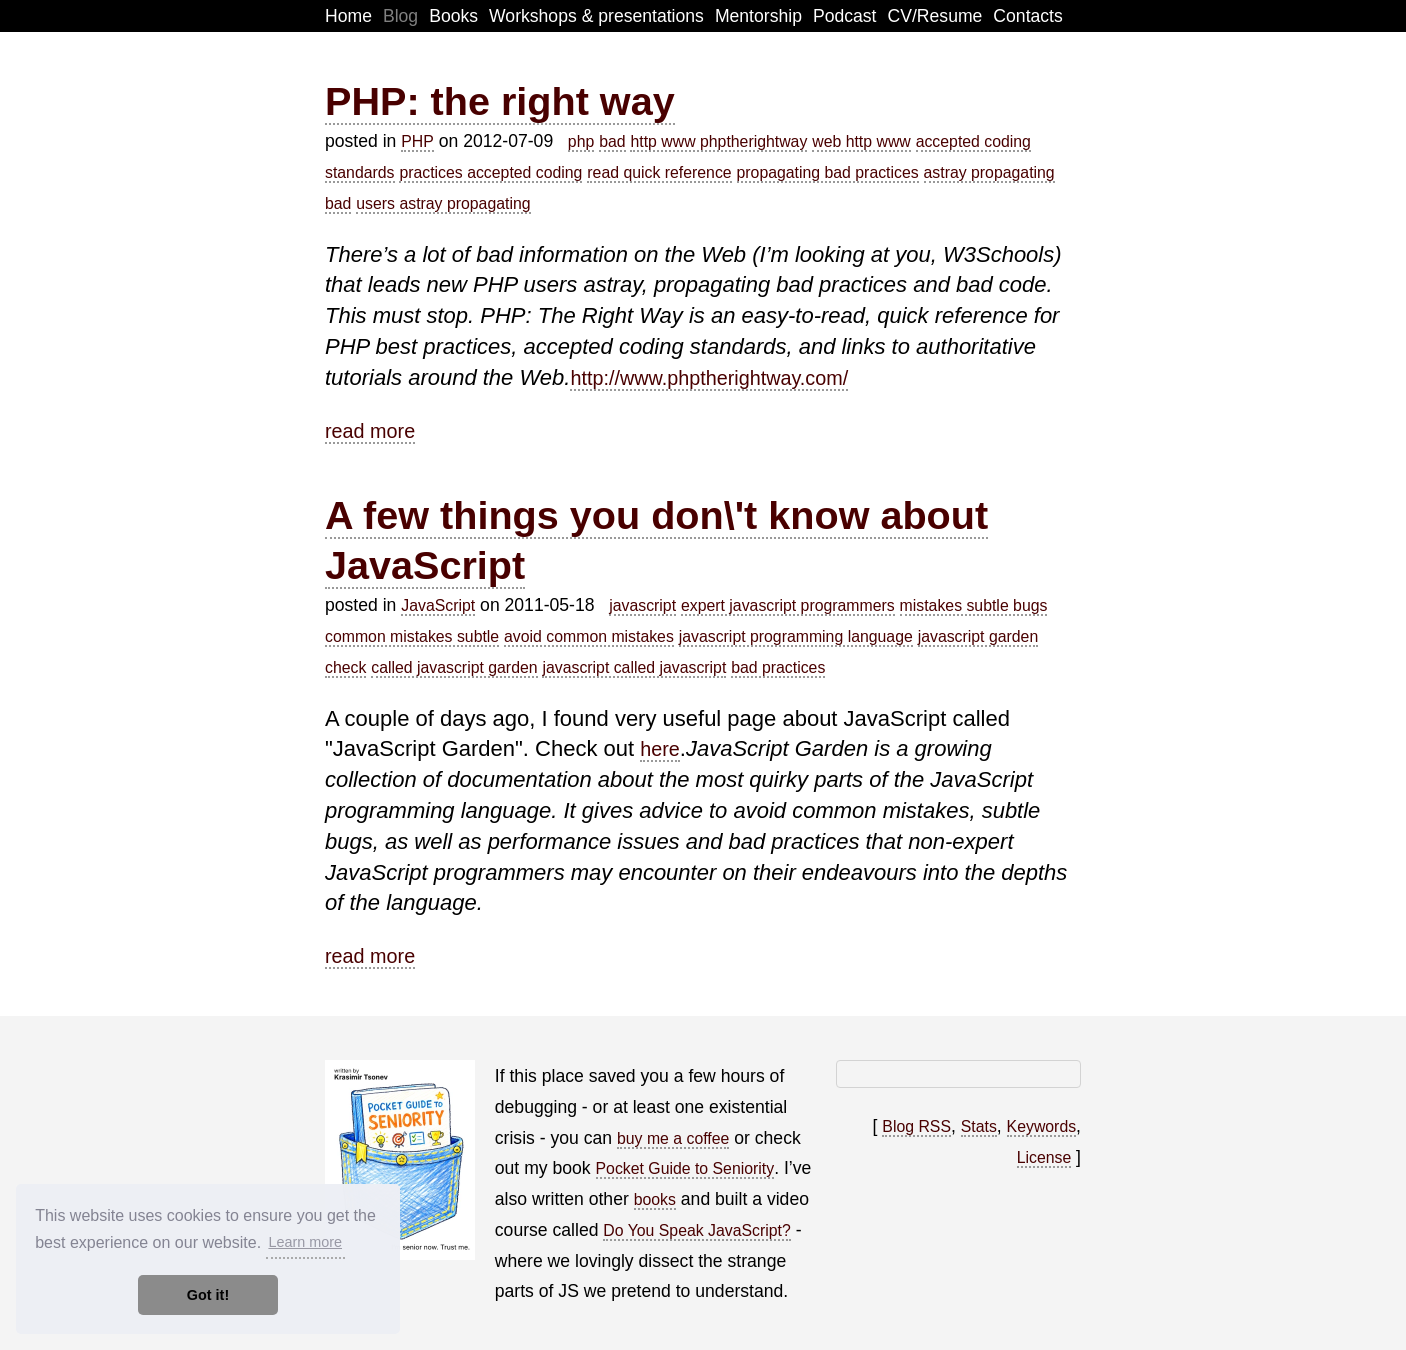 The height and width of the screenshot is (1350, 1406). What do you see at coordinates (634, 667) in the screenshot?
I see `javascript called javascript` at bounding box center [634, 667].